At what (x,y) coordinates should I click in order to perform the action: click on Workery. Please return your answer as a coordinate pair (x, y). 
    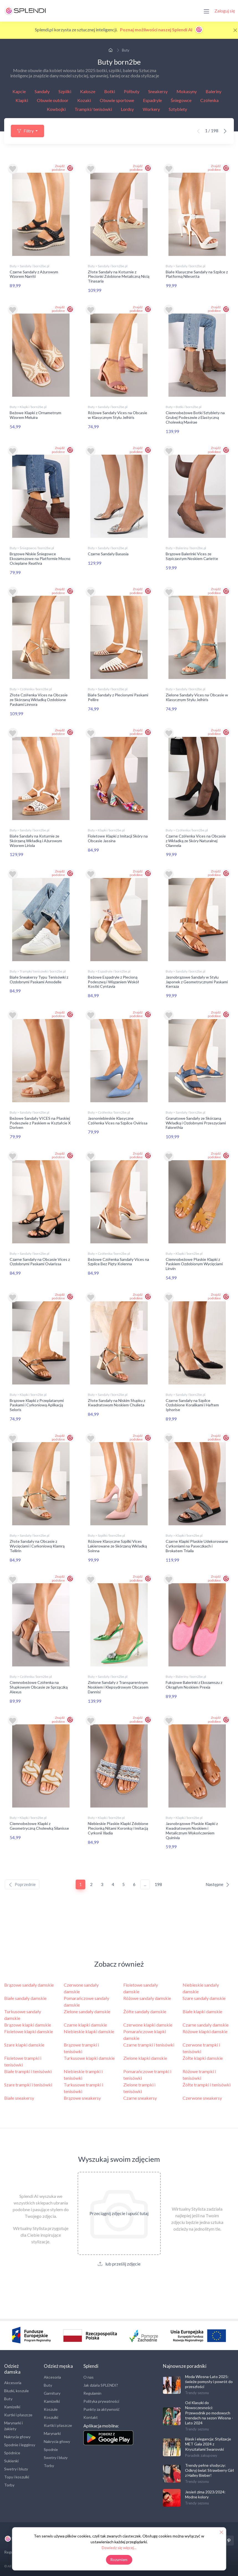
    Looking at the image, I should click on (151, 109).